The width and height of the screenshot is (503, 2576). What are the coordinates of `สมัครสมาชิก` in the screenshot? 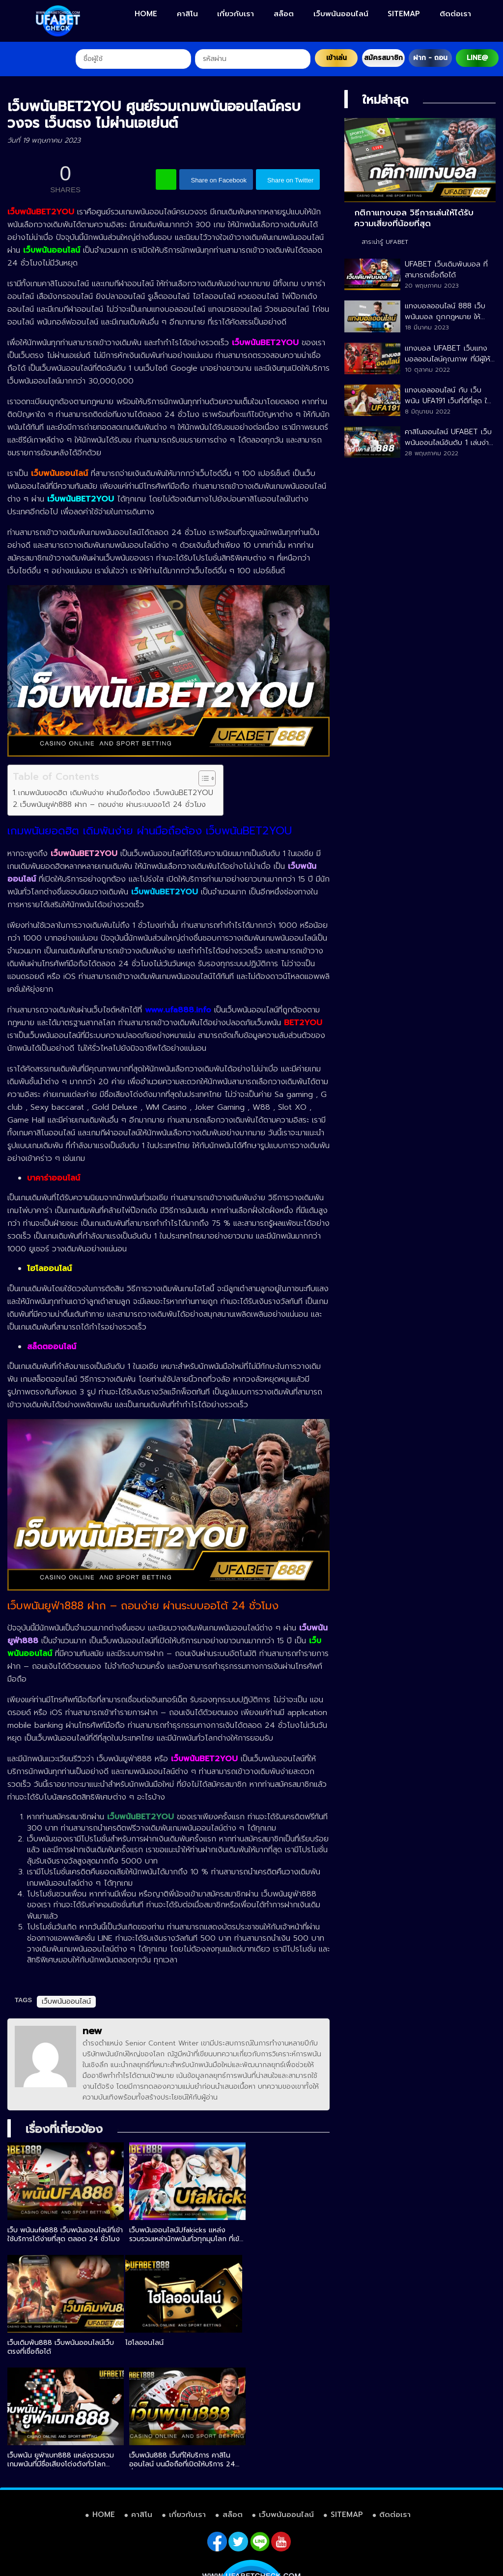 It's located at (383, 58).